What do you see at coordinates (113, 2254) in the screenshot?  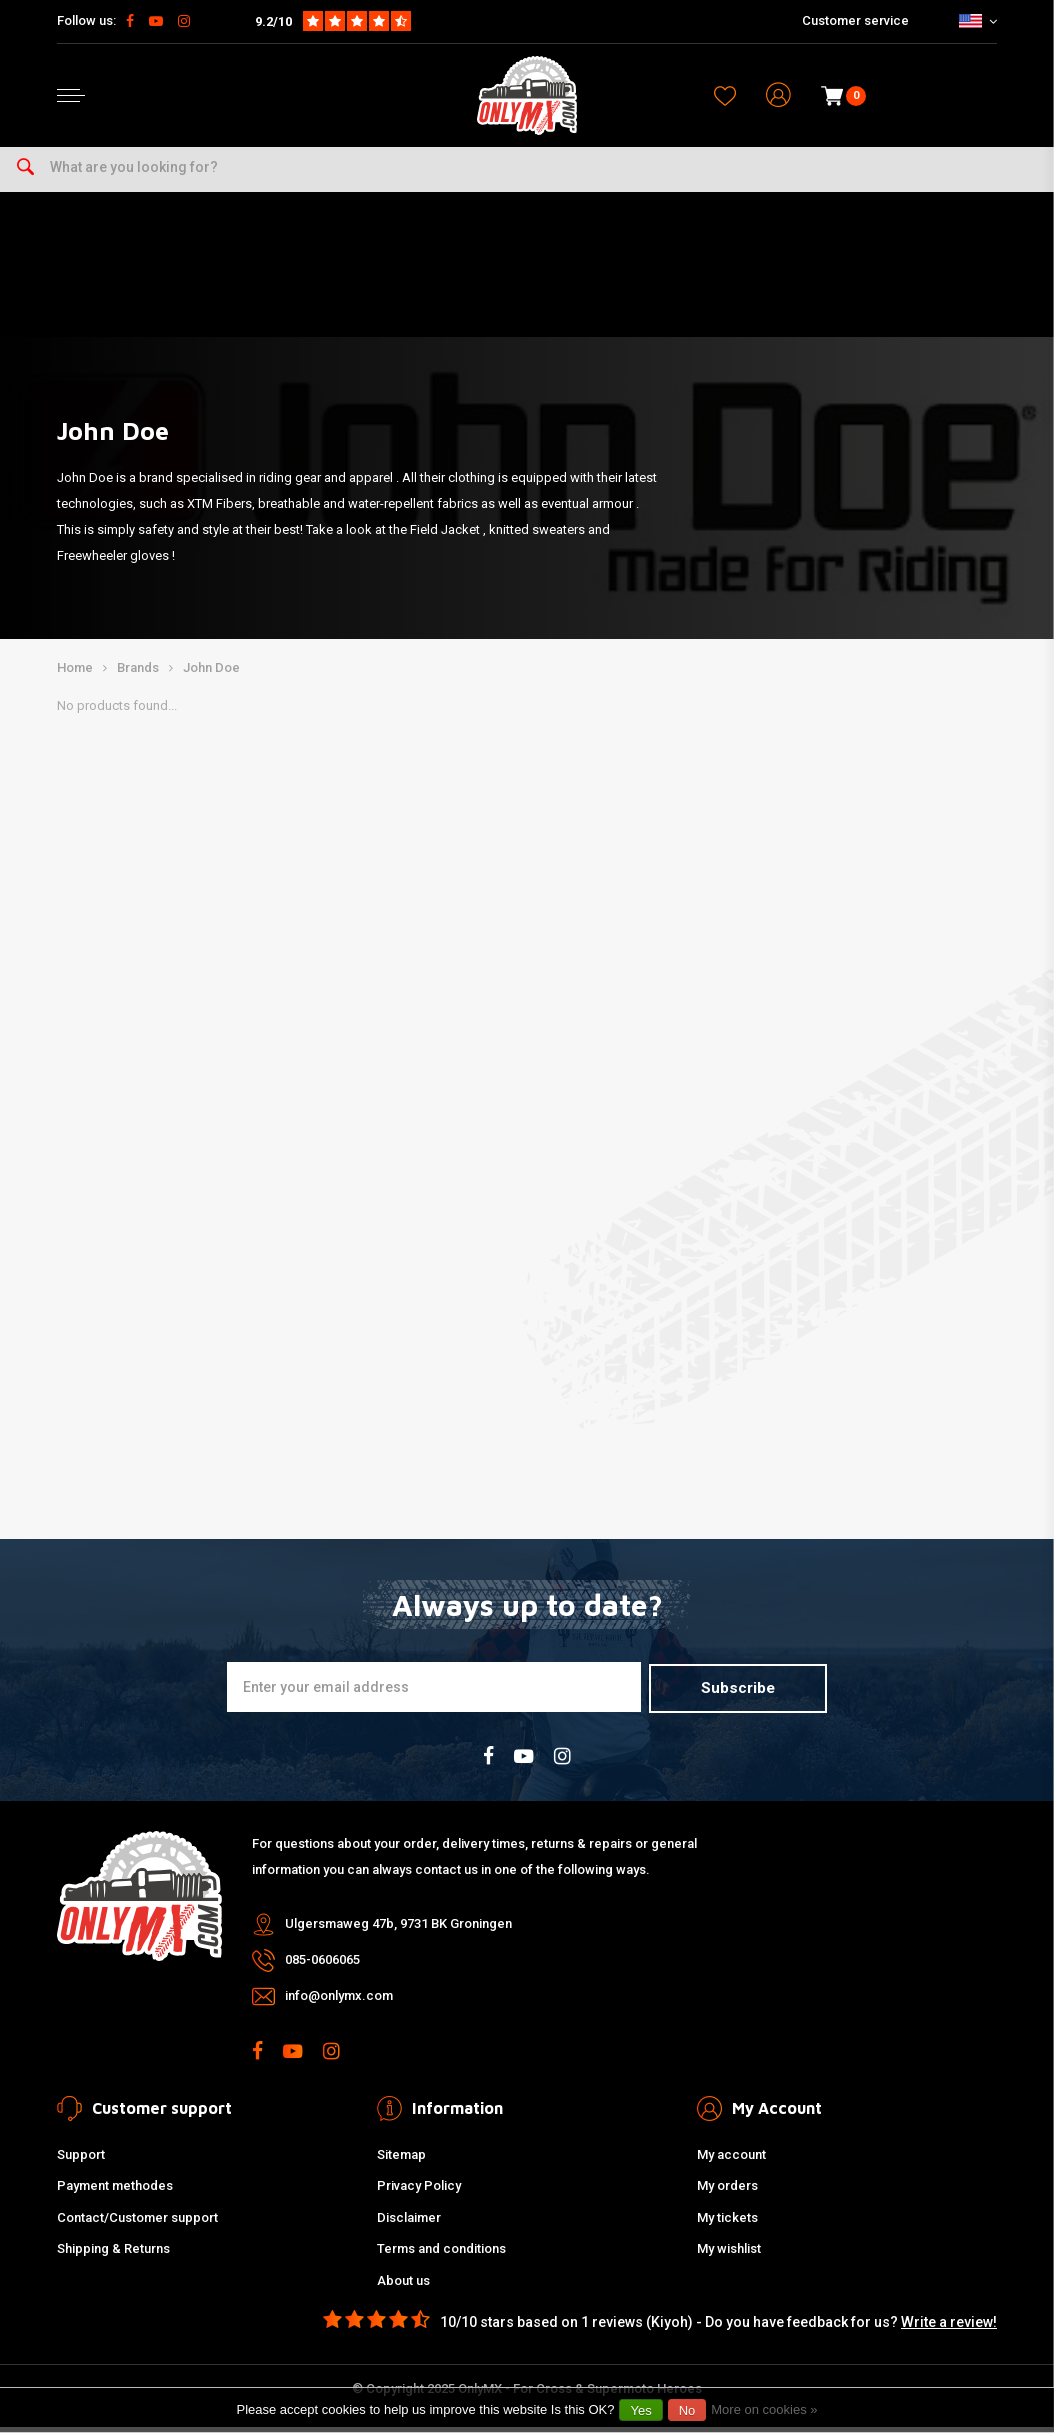 I see `Shipping & Returns` at bounding box center [113, 2254].